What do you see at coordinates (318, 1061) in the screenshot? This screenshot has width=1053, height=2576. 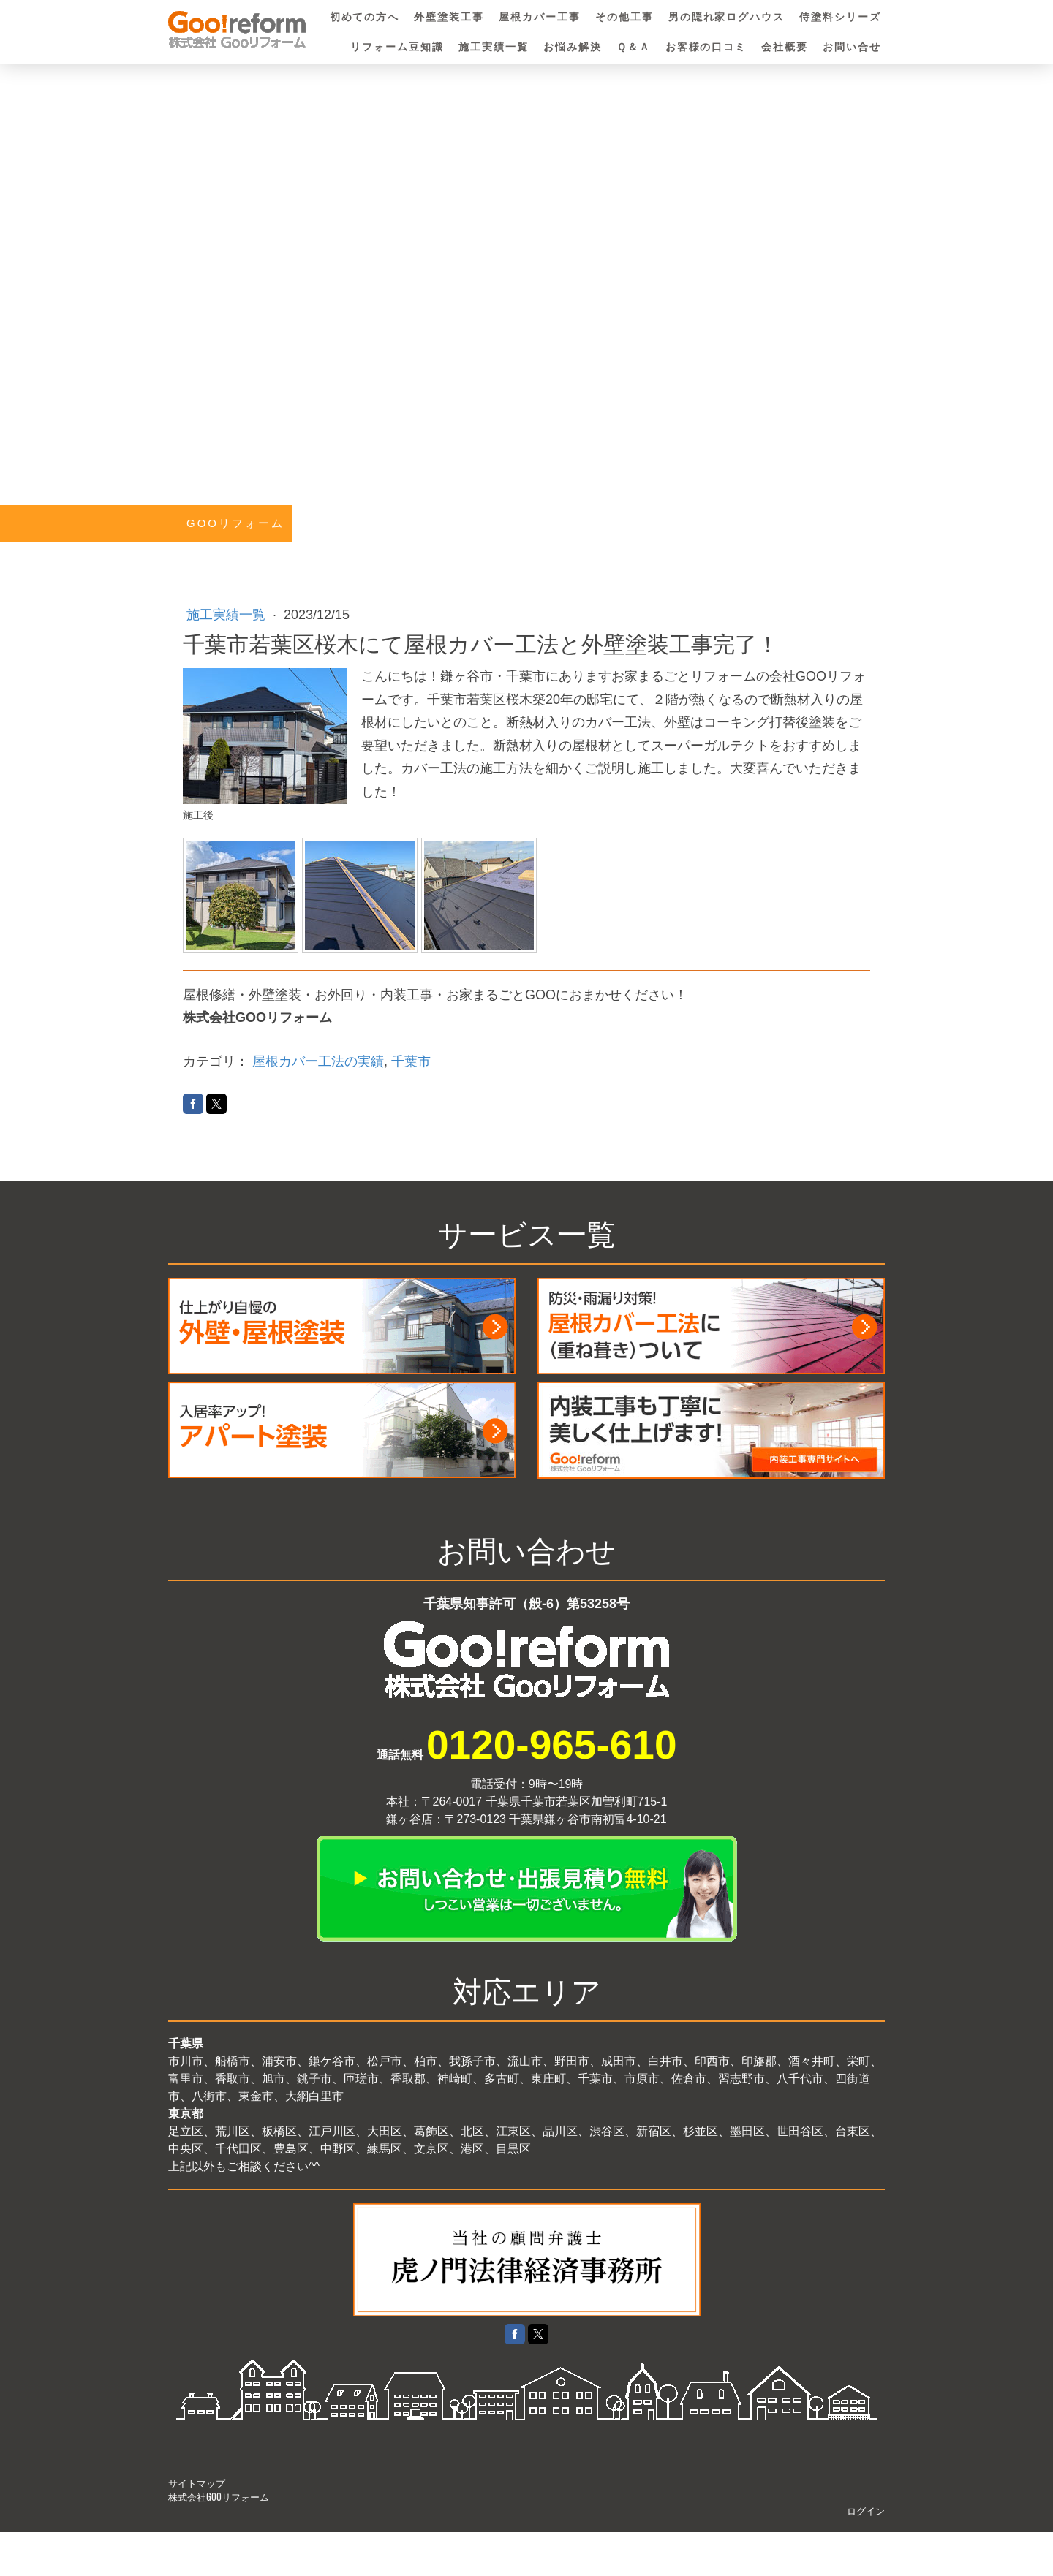 I see `屋根カバー工法の実績` at bounding box center [318, 1061].